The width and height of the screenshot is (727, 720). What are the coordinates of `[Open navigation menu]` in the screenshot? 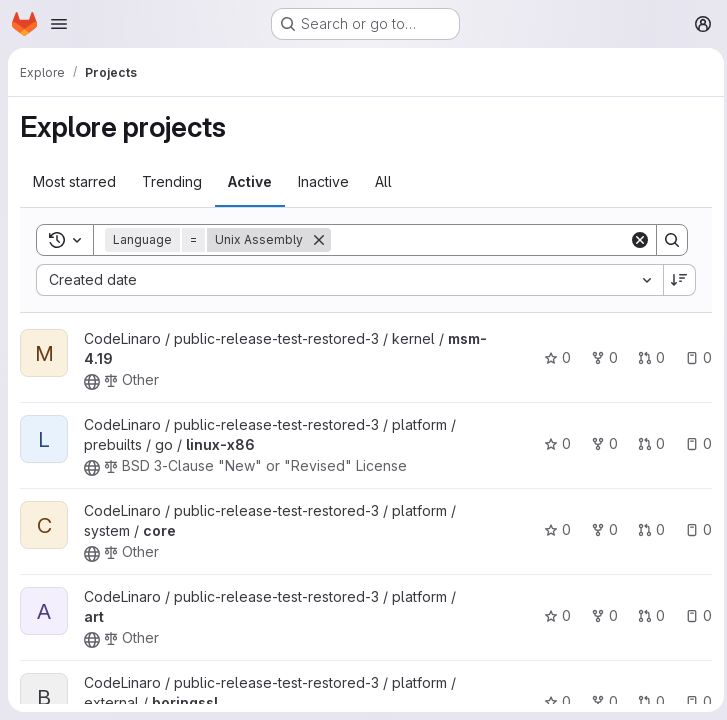 It's located at (59, 24).